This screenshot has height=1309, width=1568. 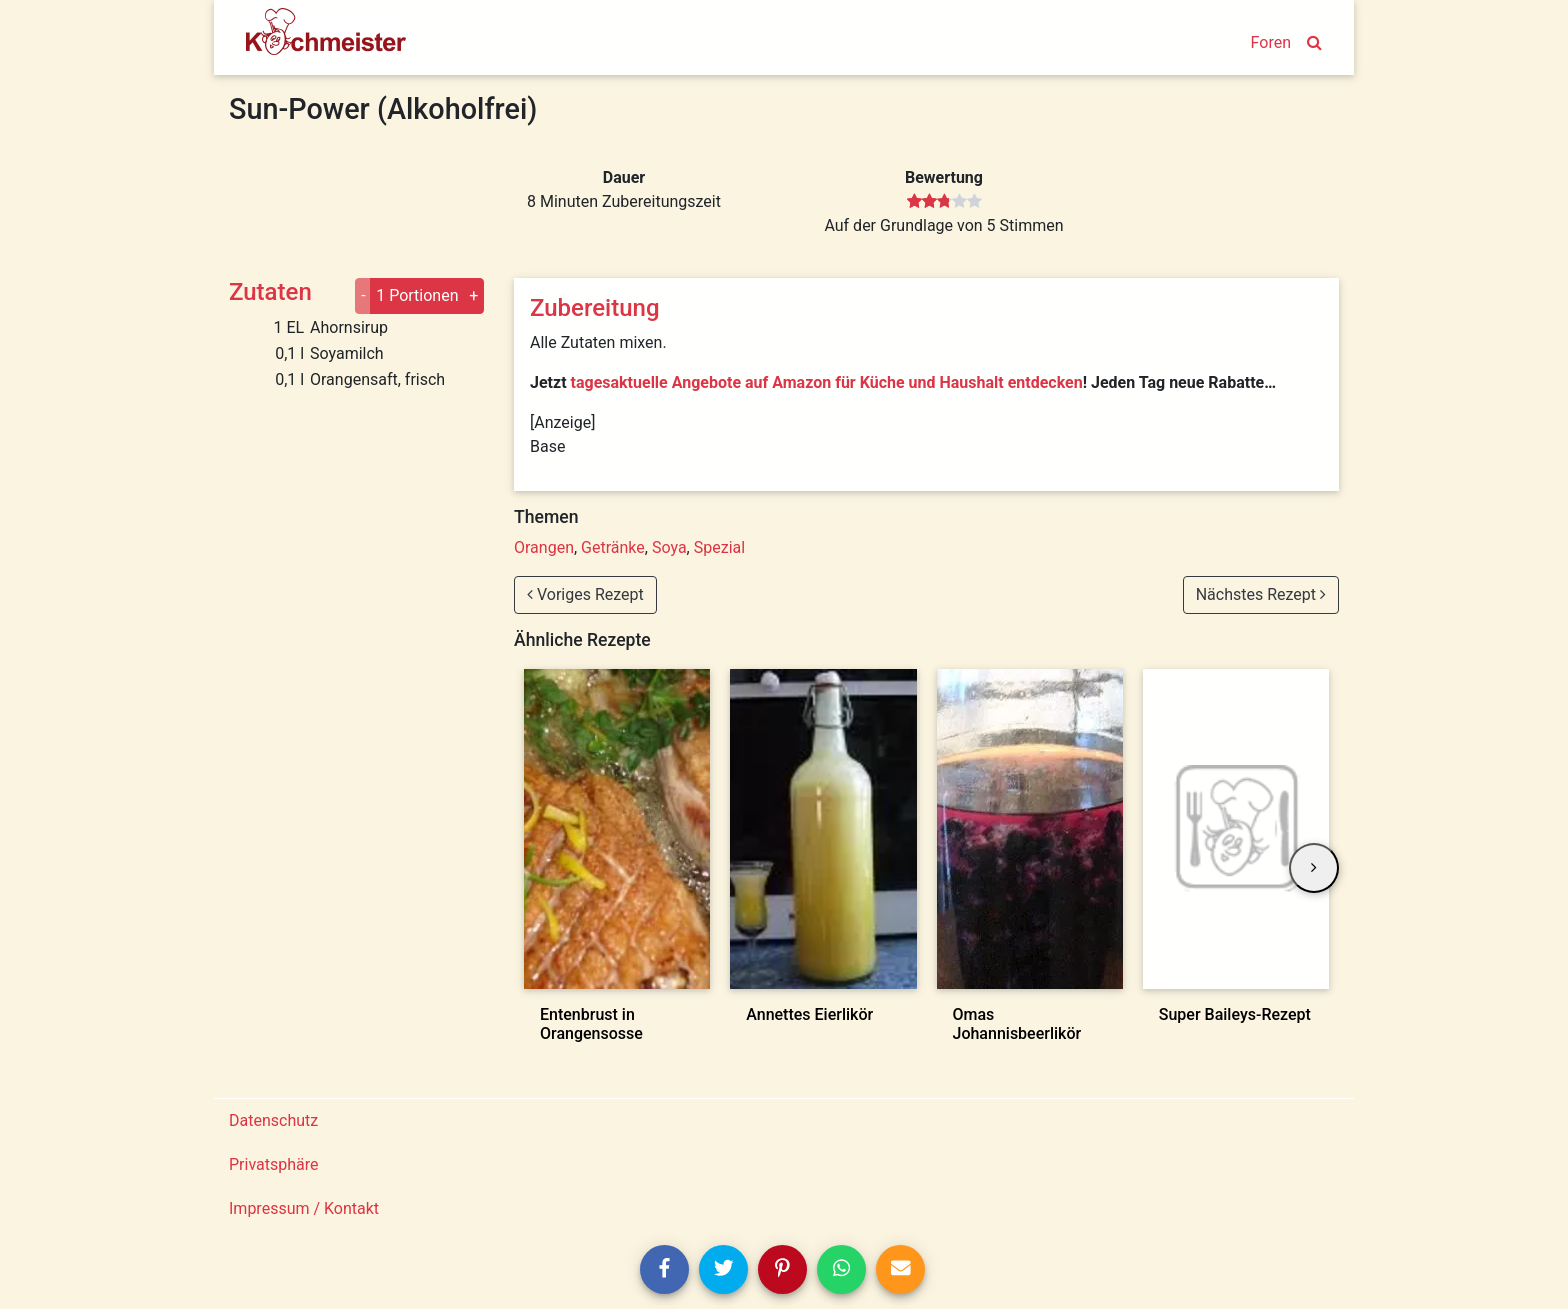 I want to click on [slider], so click(x=944, y=202).